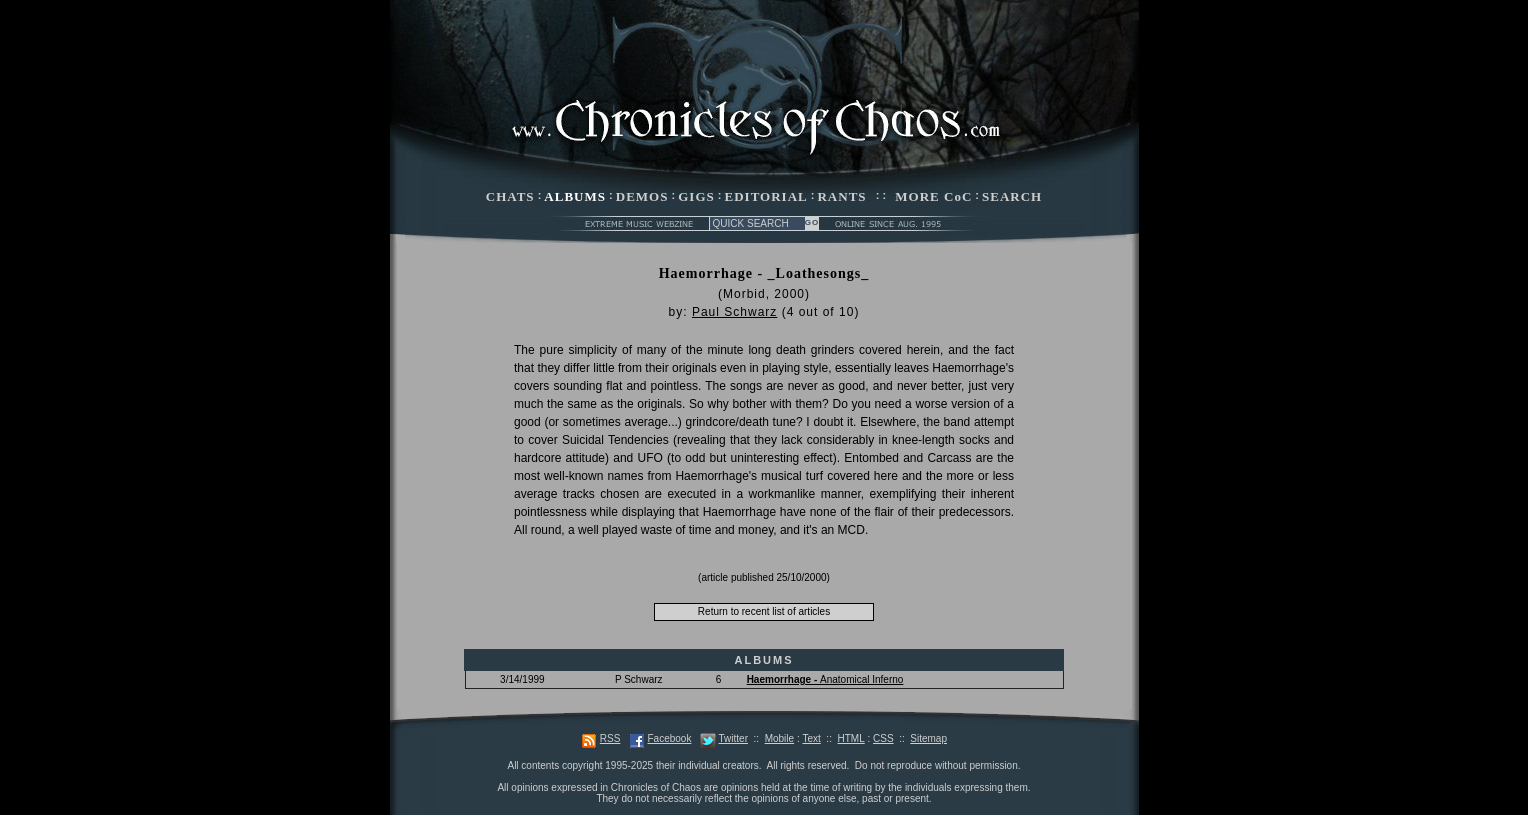  I want to click on RSS, so click(610, 738).